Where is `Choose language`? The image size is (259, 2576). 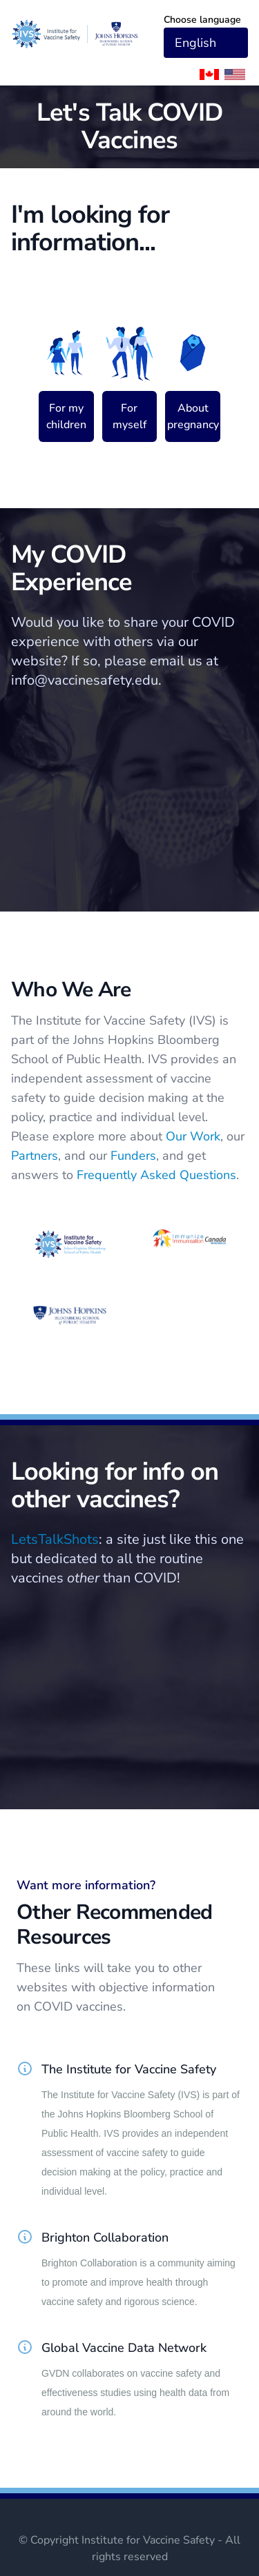 Choose language is located at coordinates (202, 19).